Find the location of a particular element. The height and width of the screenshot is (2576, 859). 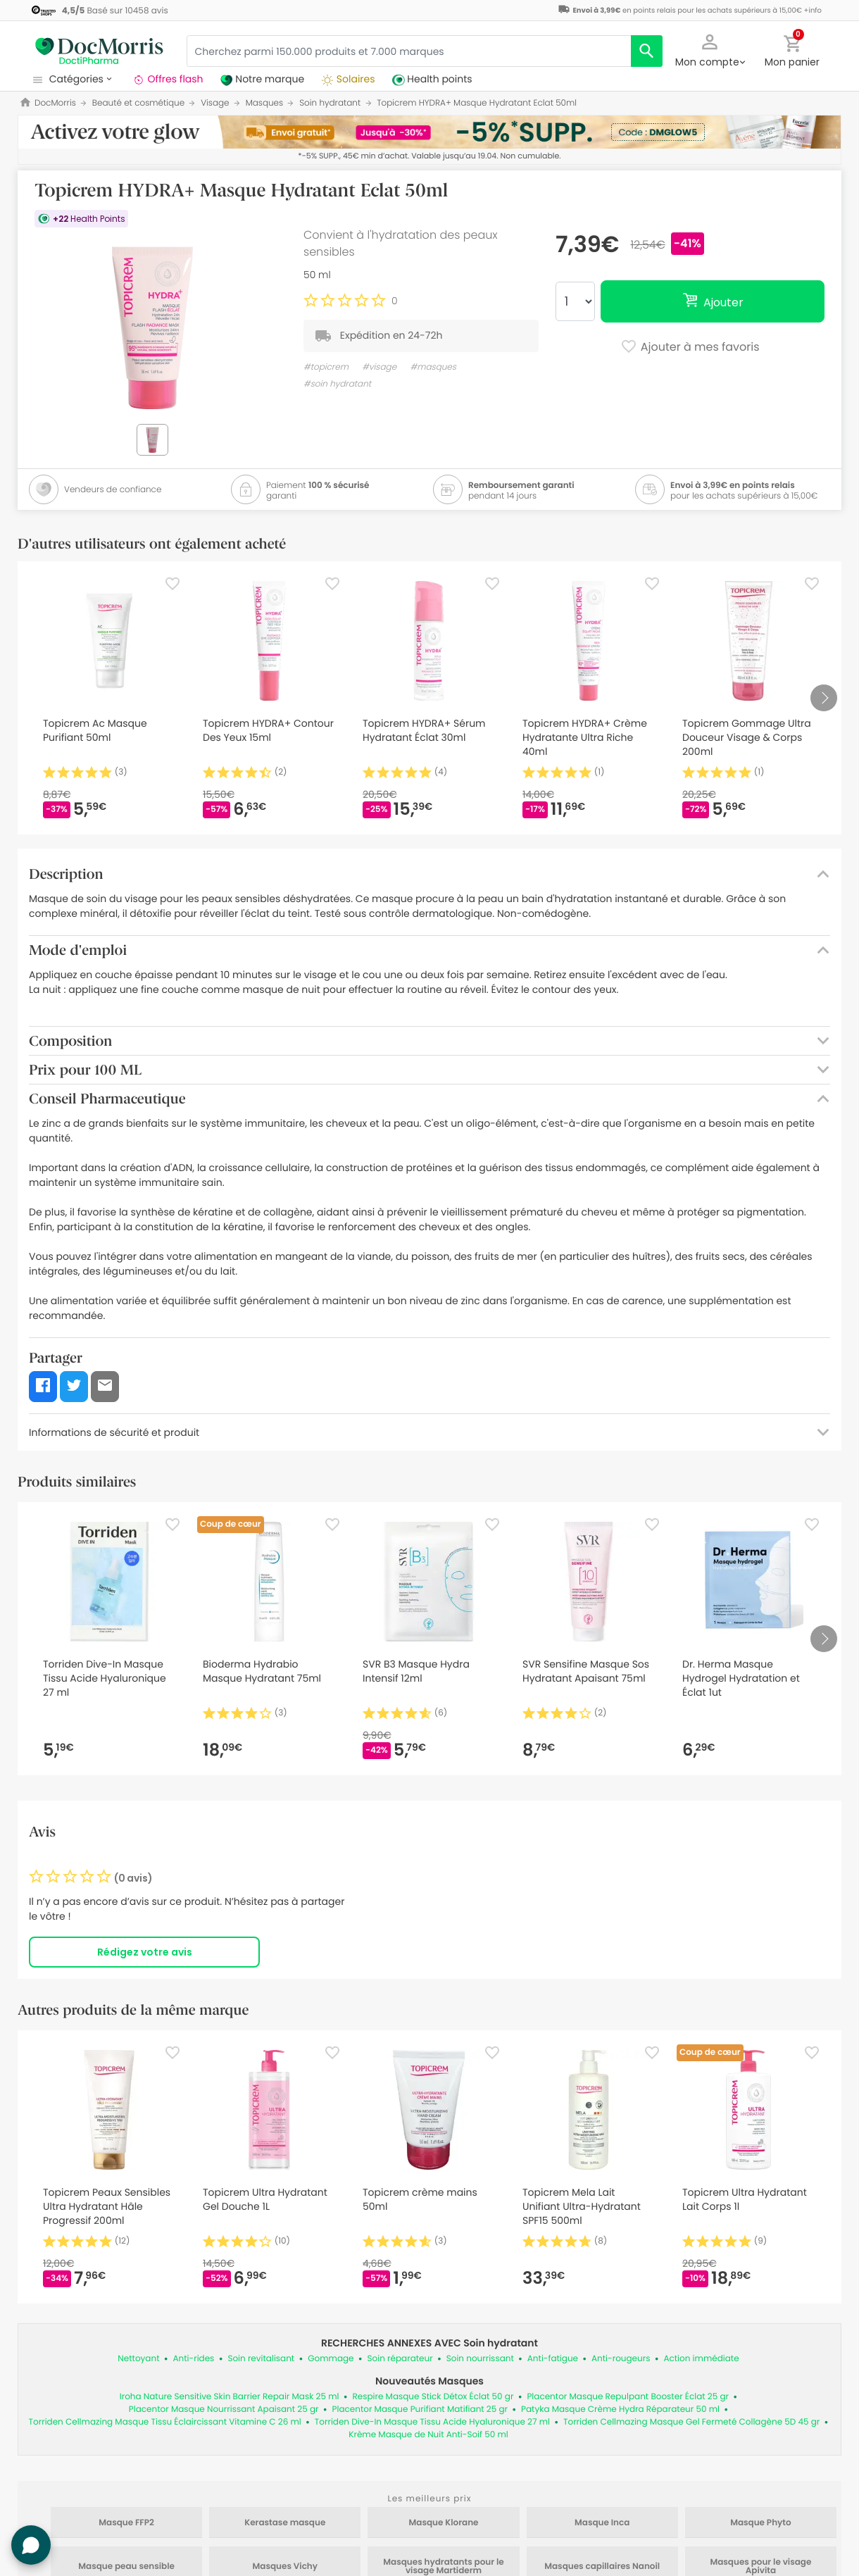

#masques is located at coordinates (433, 367).